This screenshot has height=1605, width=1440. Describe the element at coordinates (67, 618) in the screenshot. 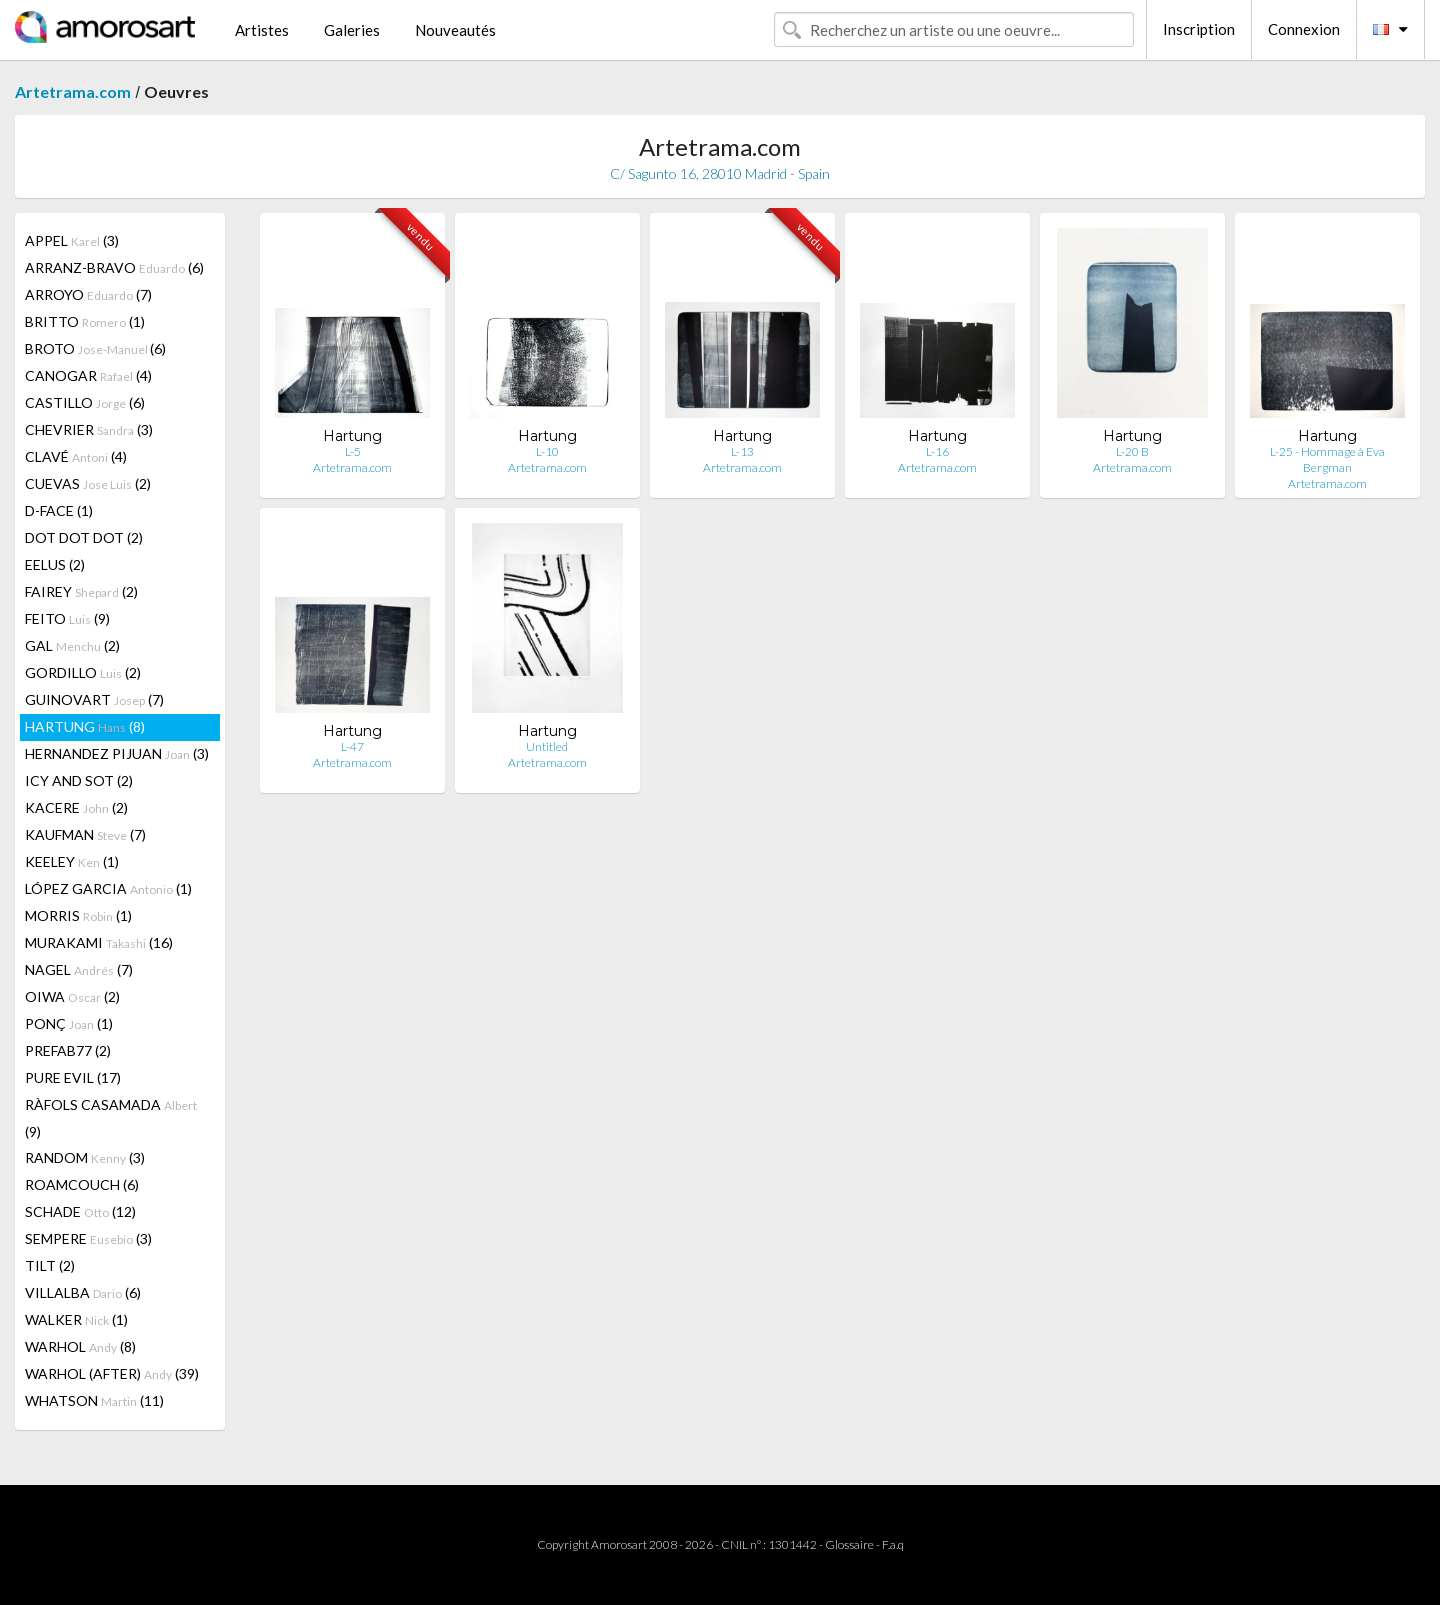

I see `FEITO (9)` at that location.